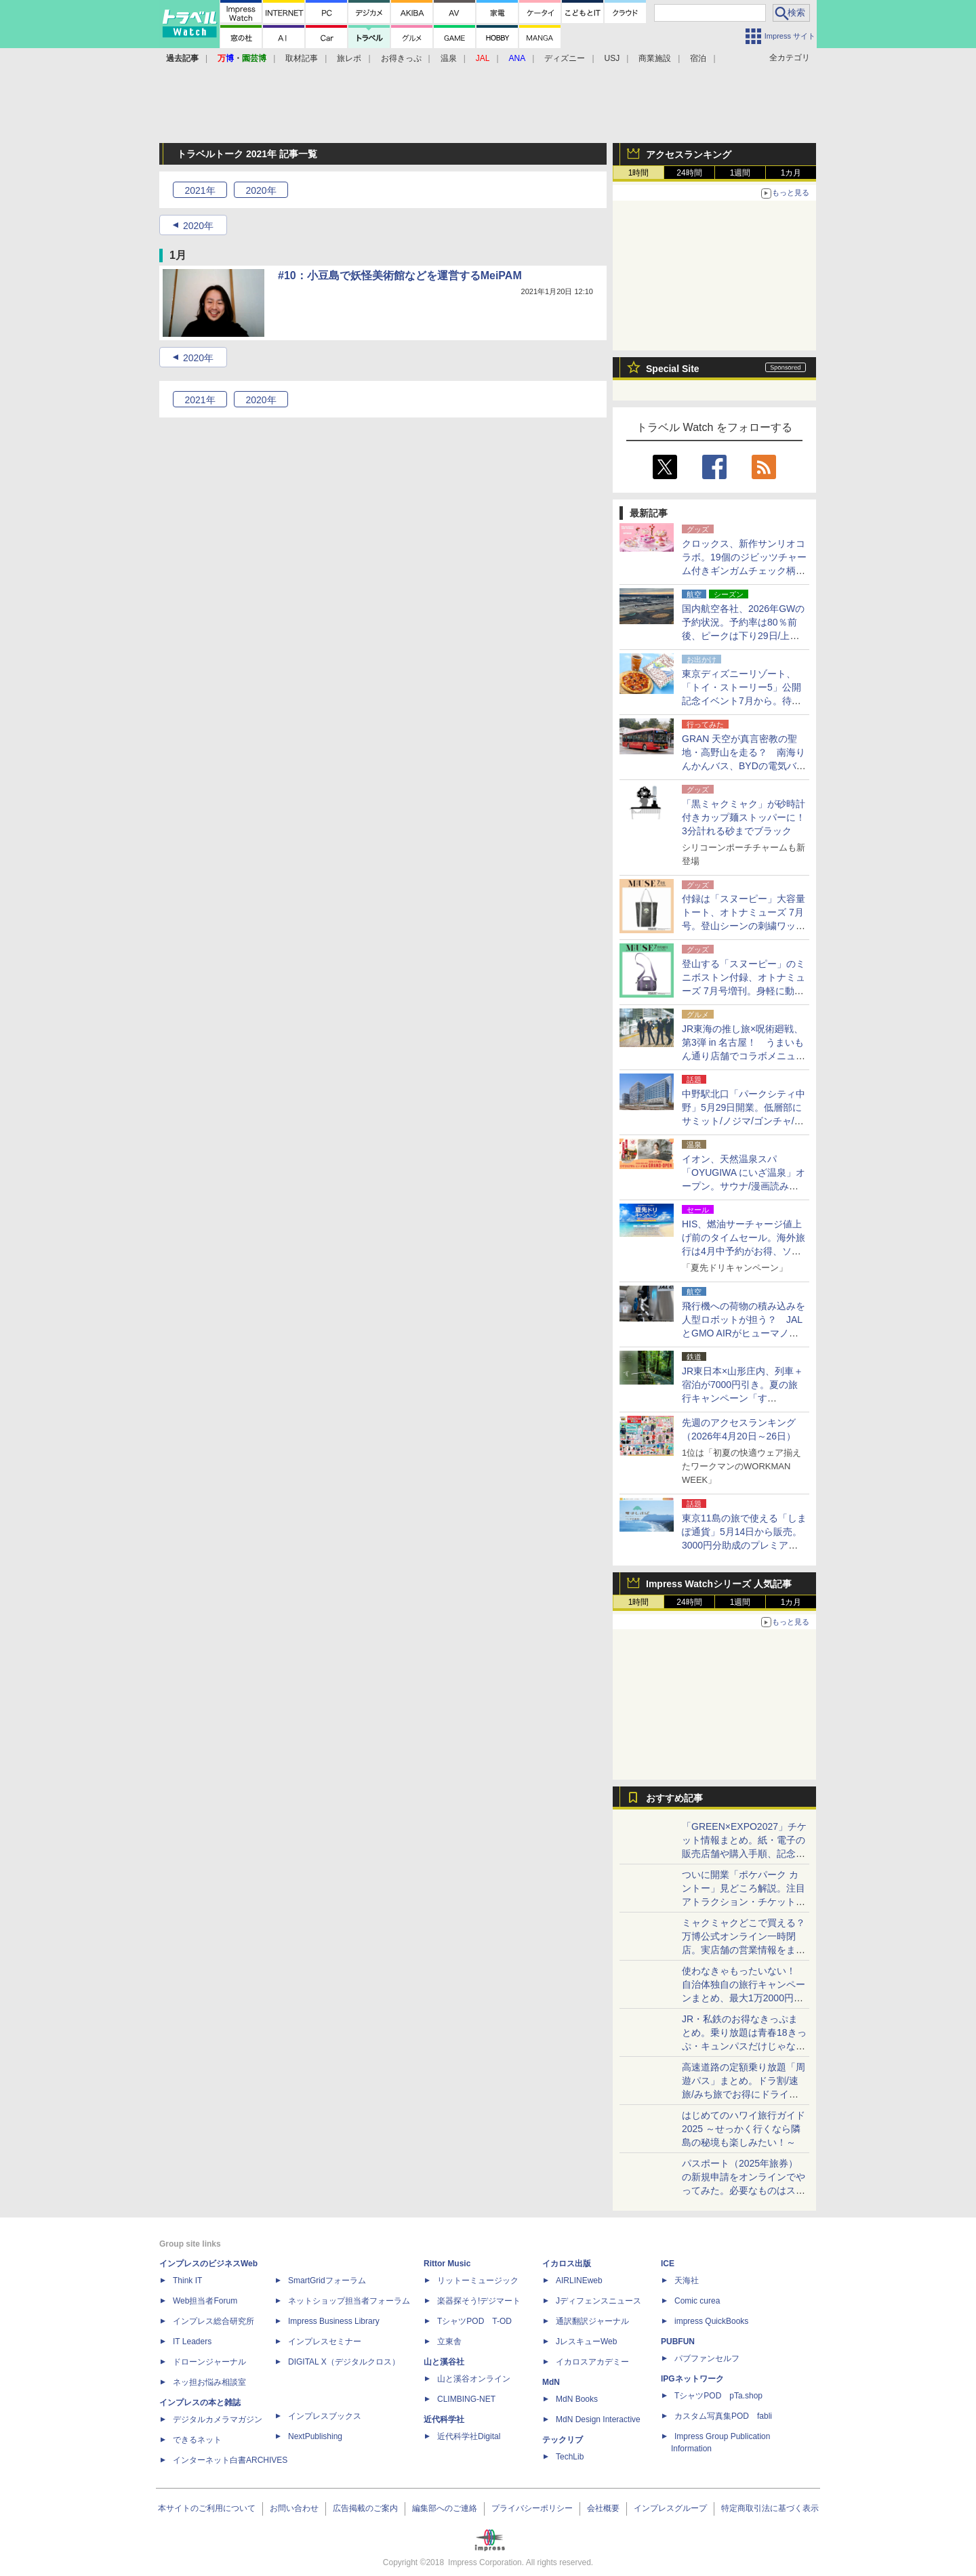 Image resolution: width=976 pixels, height=2576 pixels. I want to click on TechLib, so click(570, 2456).